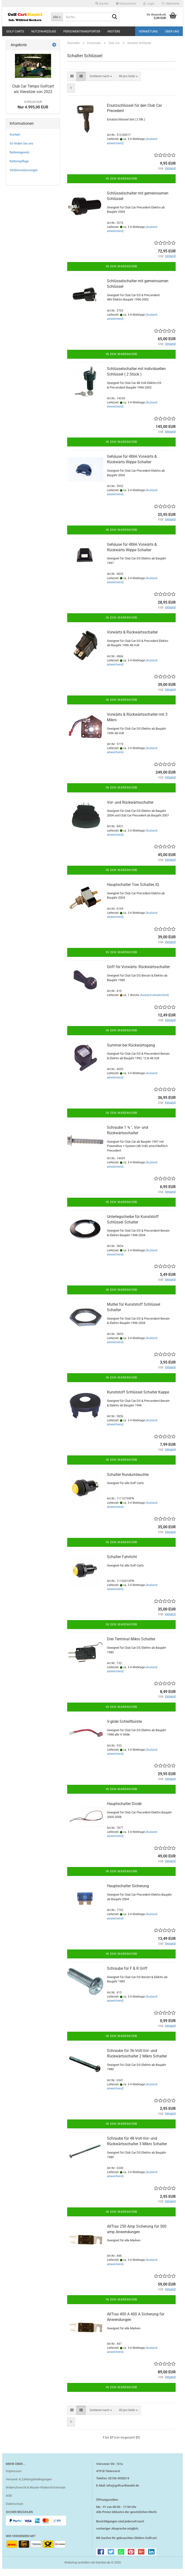  Describe the element at coordinates (128, 1481) in the screenshot. I see `Schalter Rundumleuchte` at that location.